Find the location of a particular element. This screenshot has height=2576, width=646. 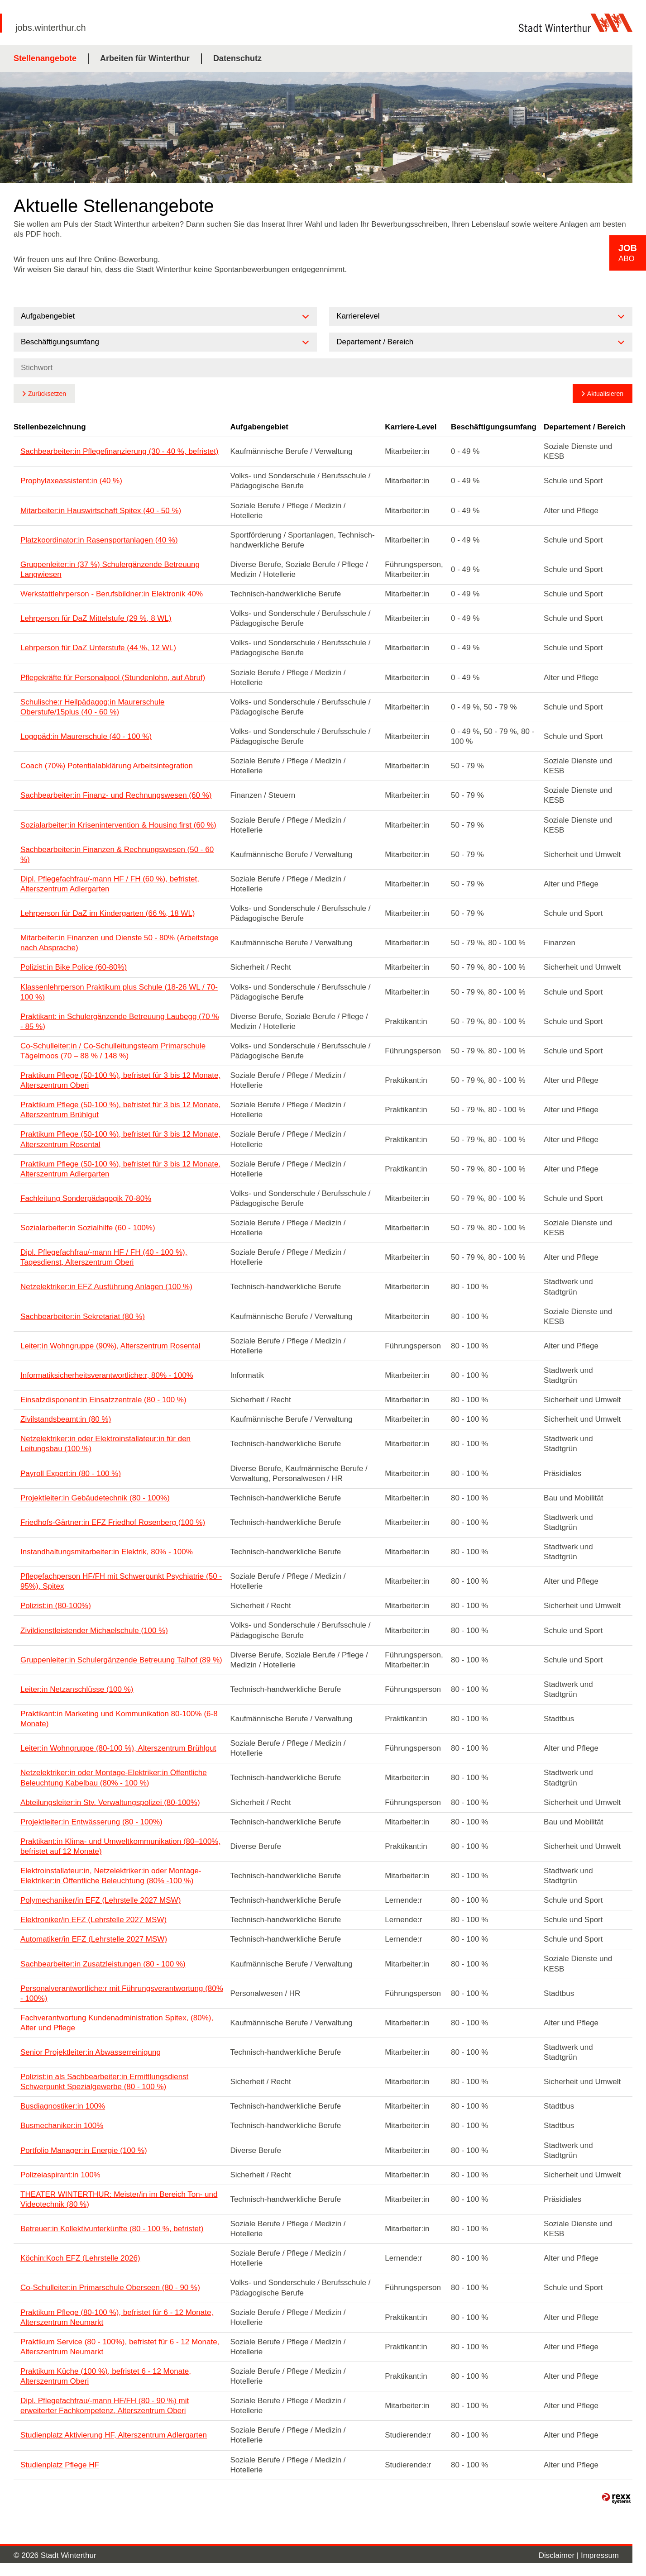

Platzkoordinator:in Rasensportanlagen (40 %) is located at coordinates (99, 540).